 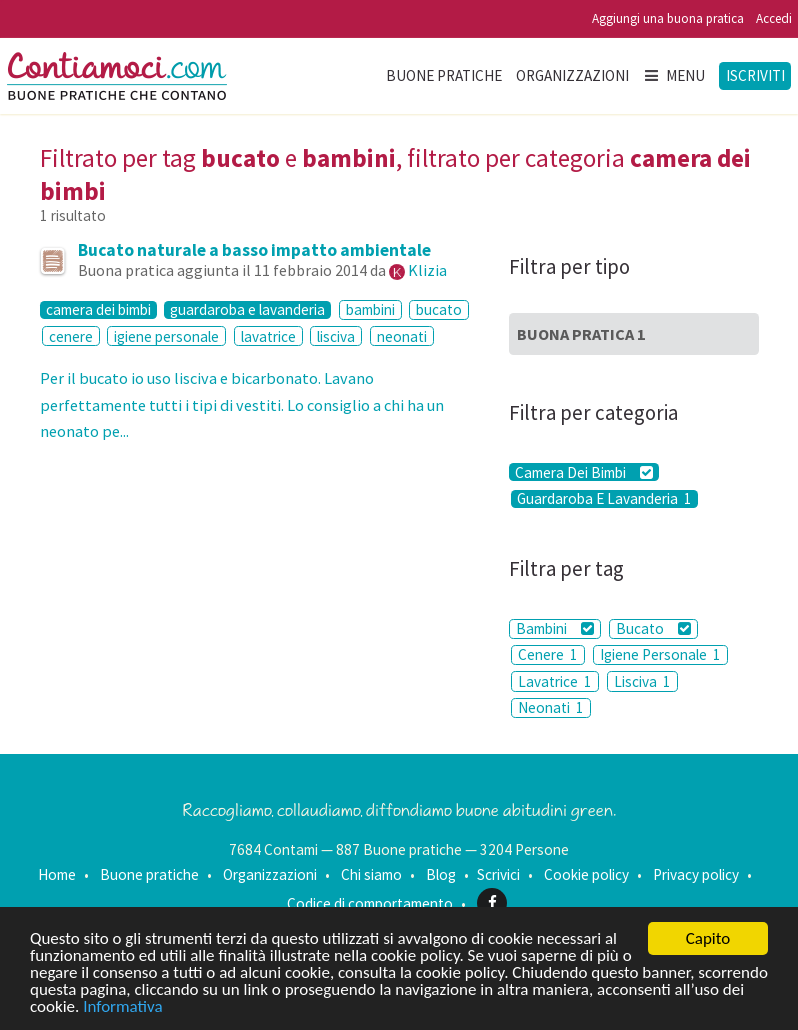 I want to click on Scrivici, so click(x=498, y=874).